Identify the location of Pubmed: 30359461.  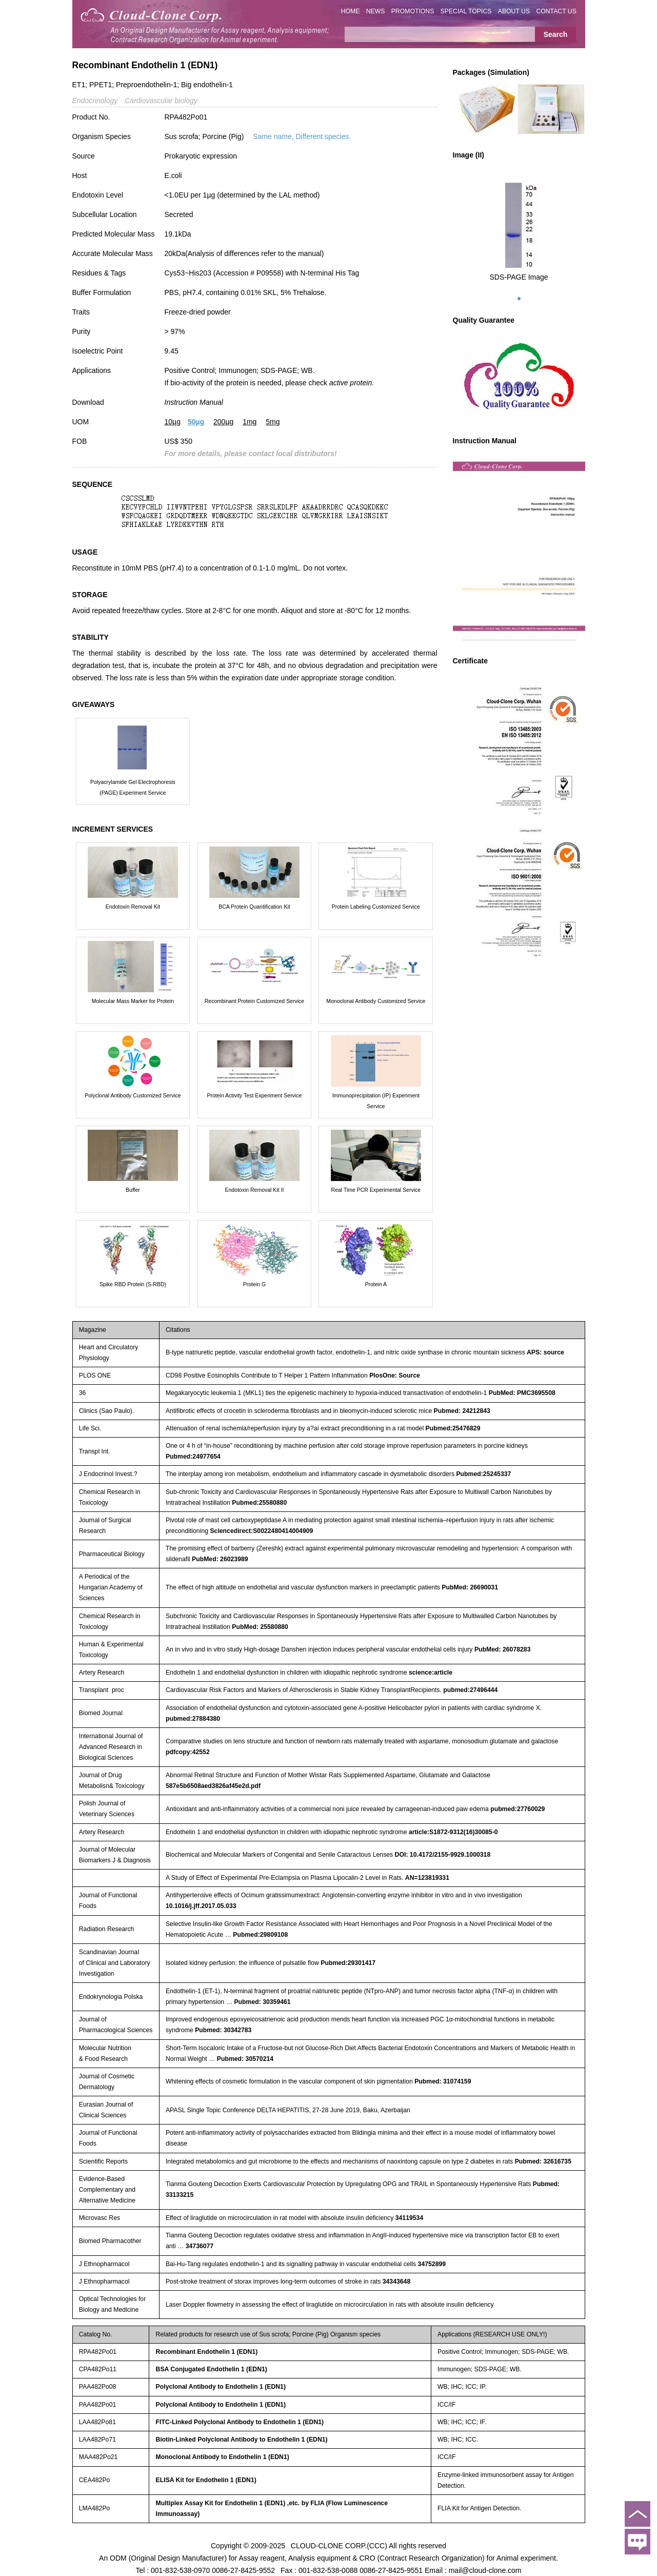
(262, 2001).